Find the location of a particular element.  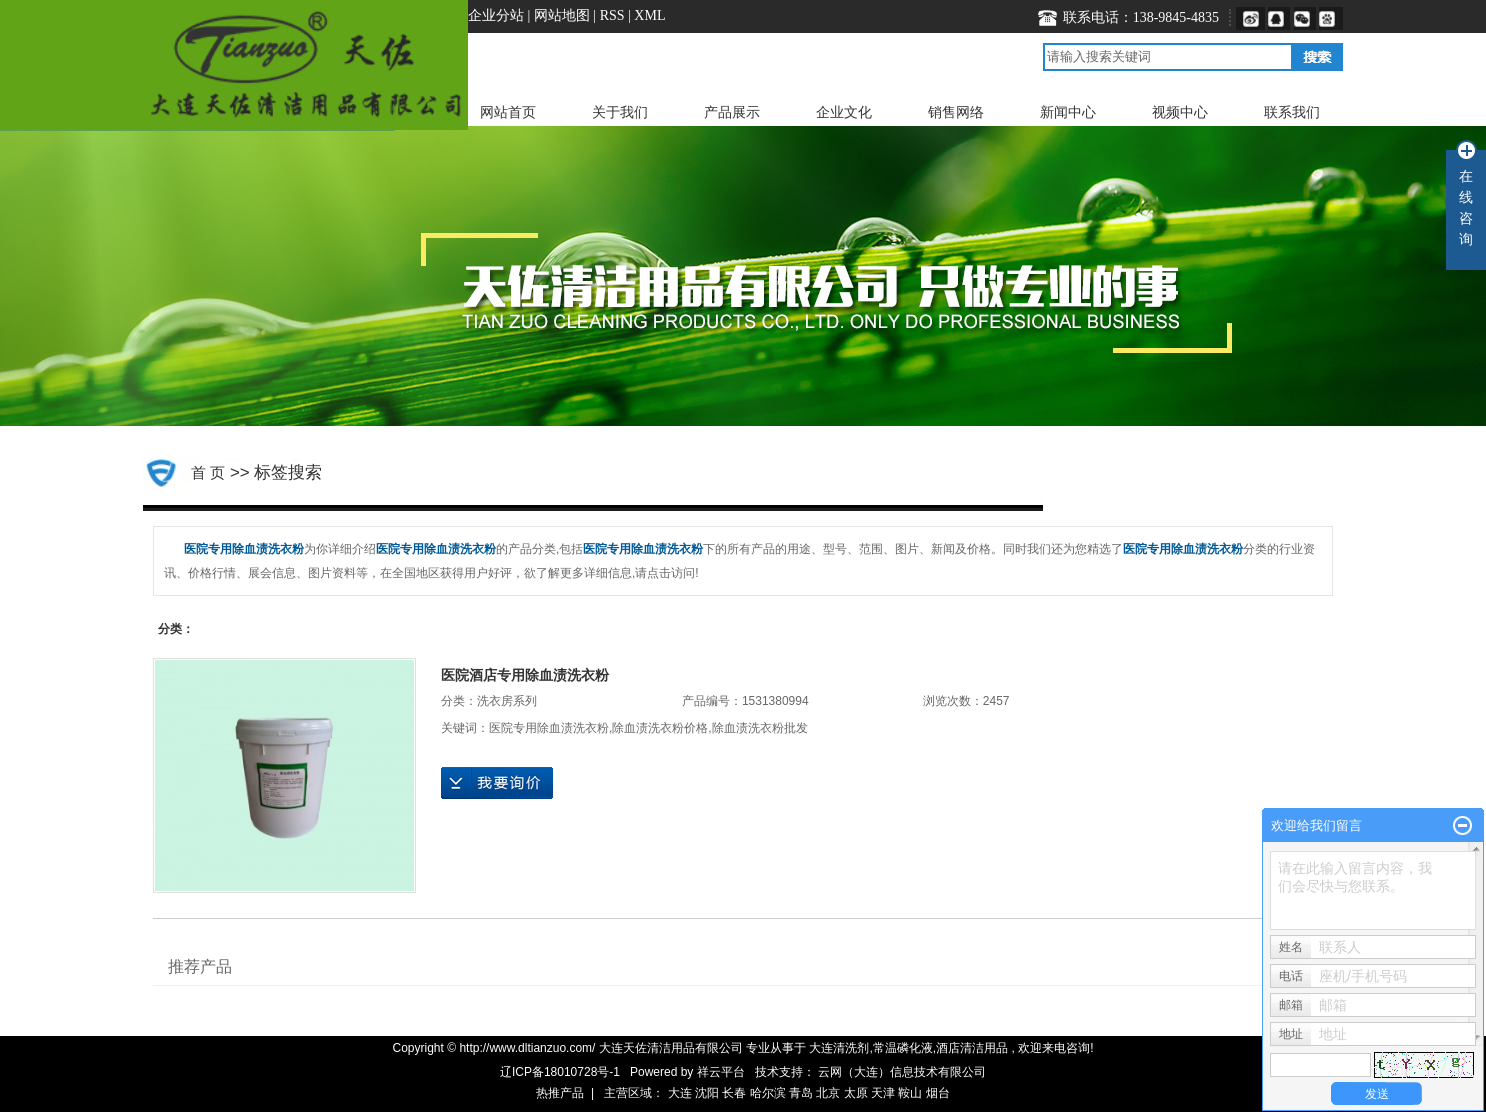

热推产品 is located at coordinates (560, 1093).